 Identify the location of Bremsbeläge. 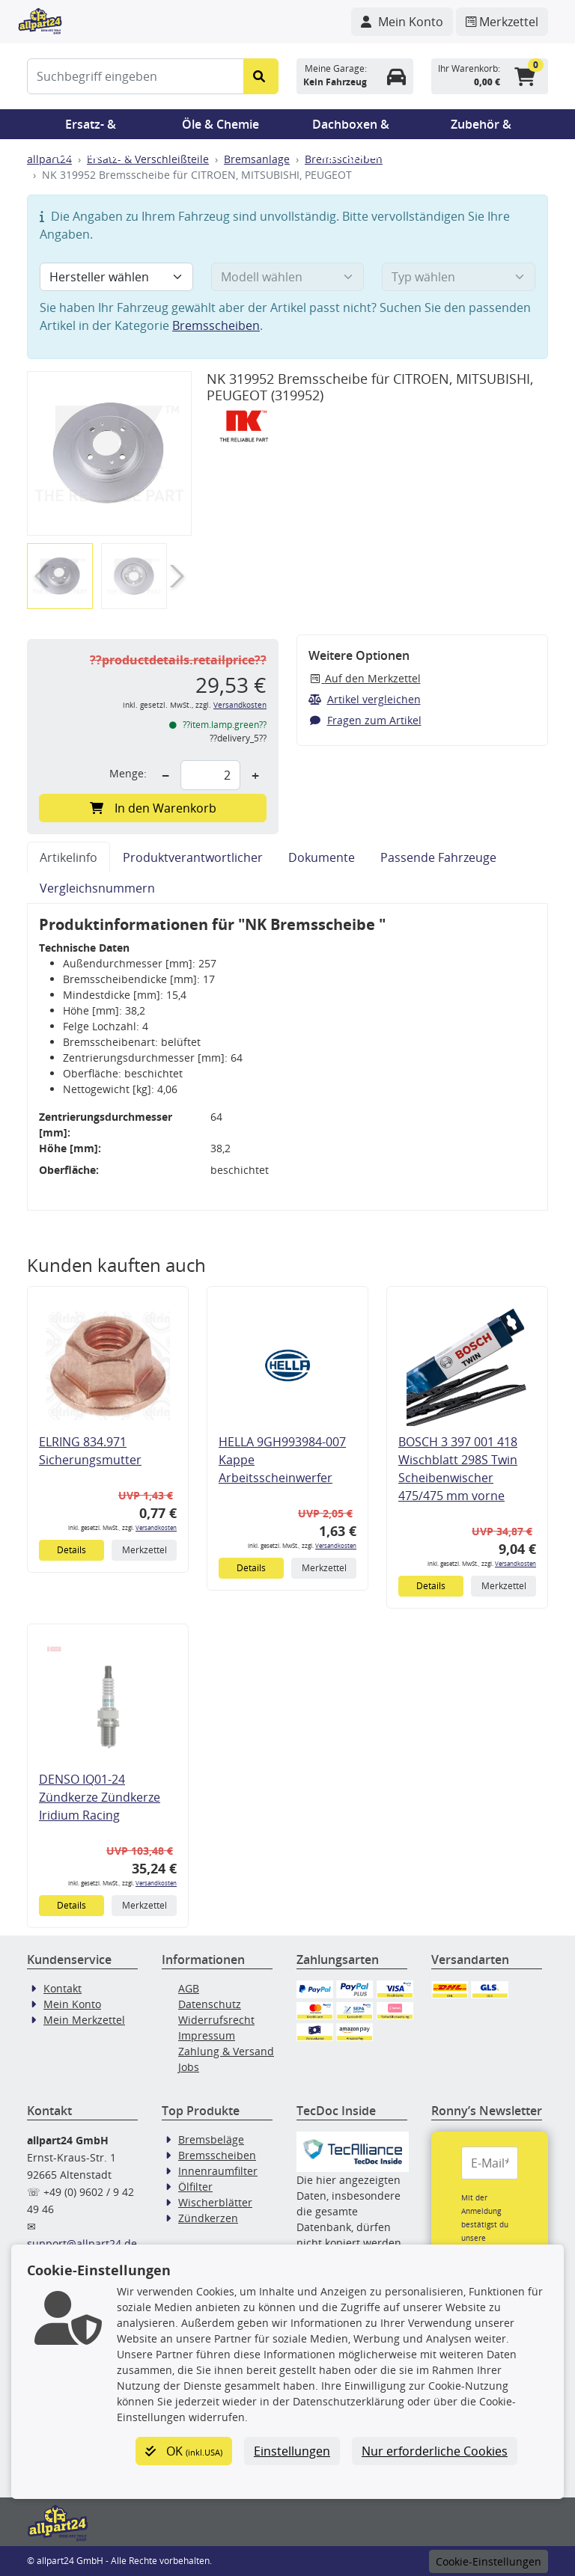
(211, 2139).